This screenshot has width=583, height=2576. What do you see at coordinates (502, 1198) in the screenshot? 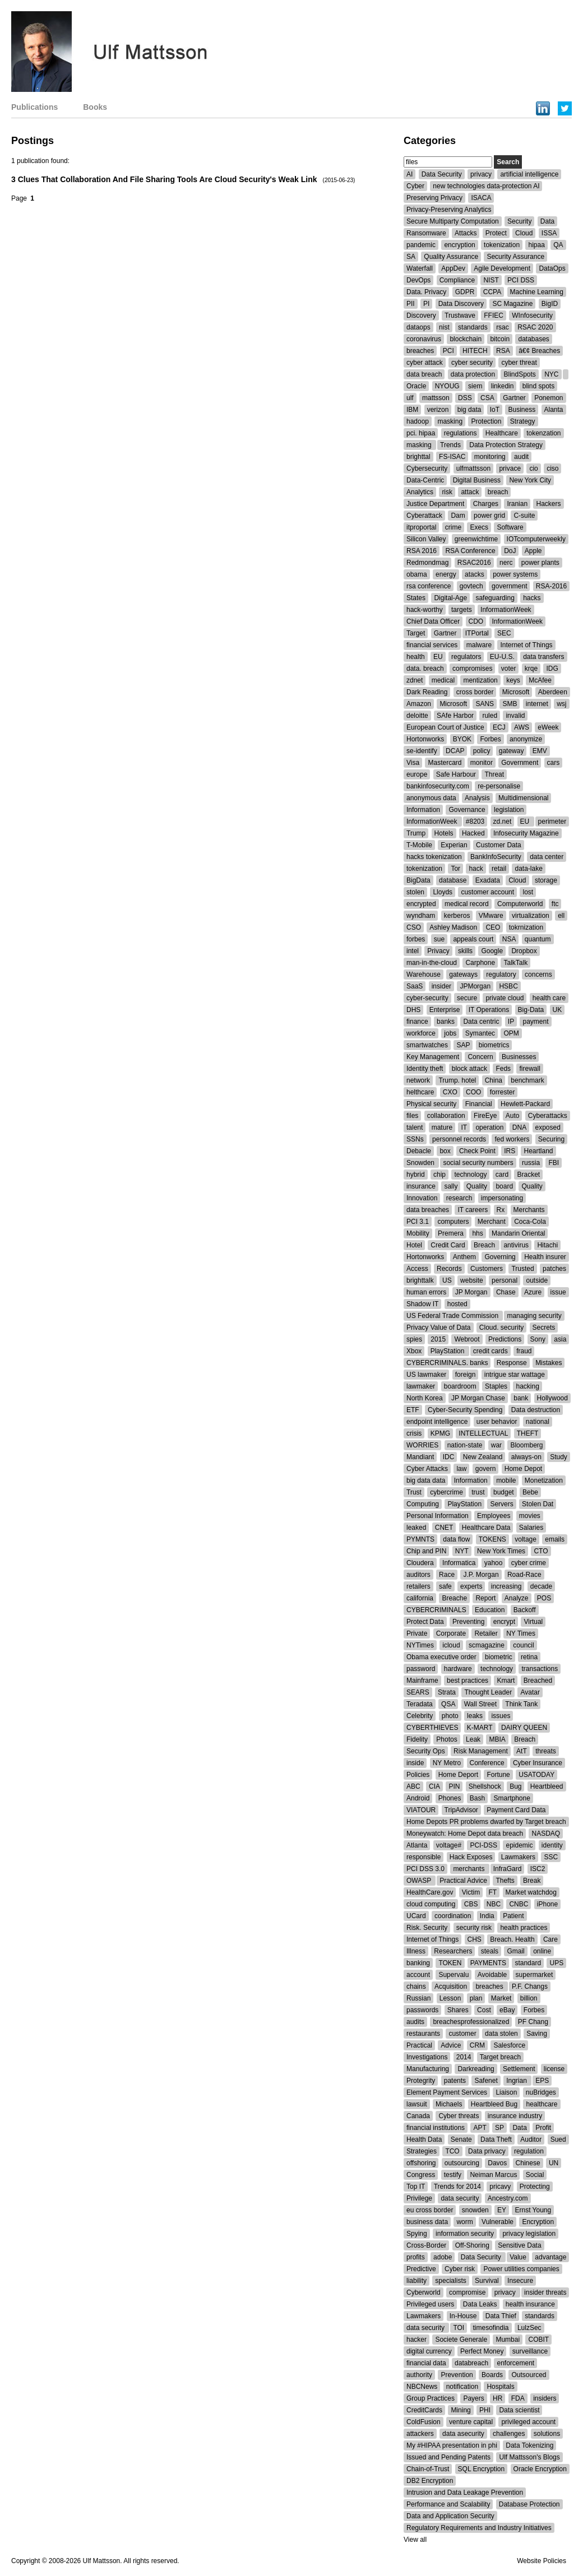
I see `impersonating` at bounding box center [502, 1198].